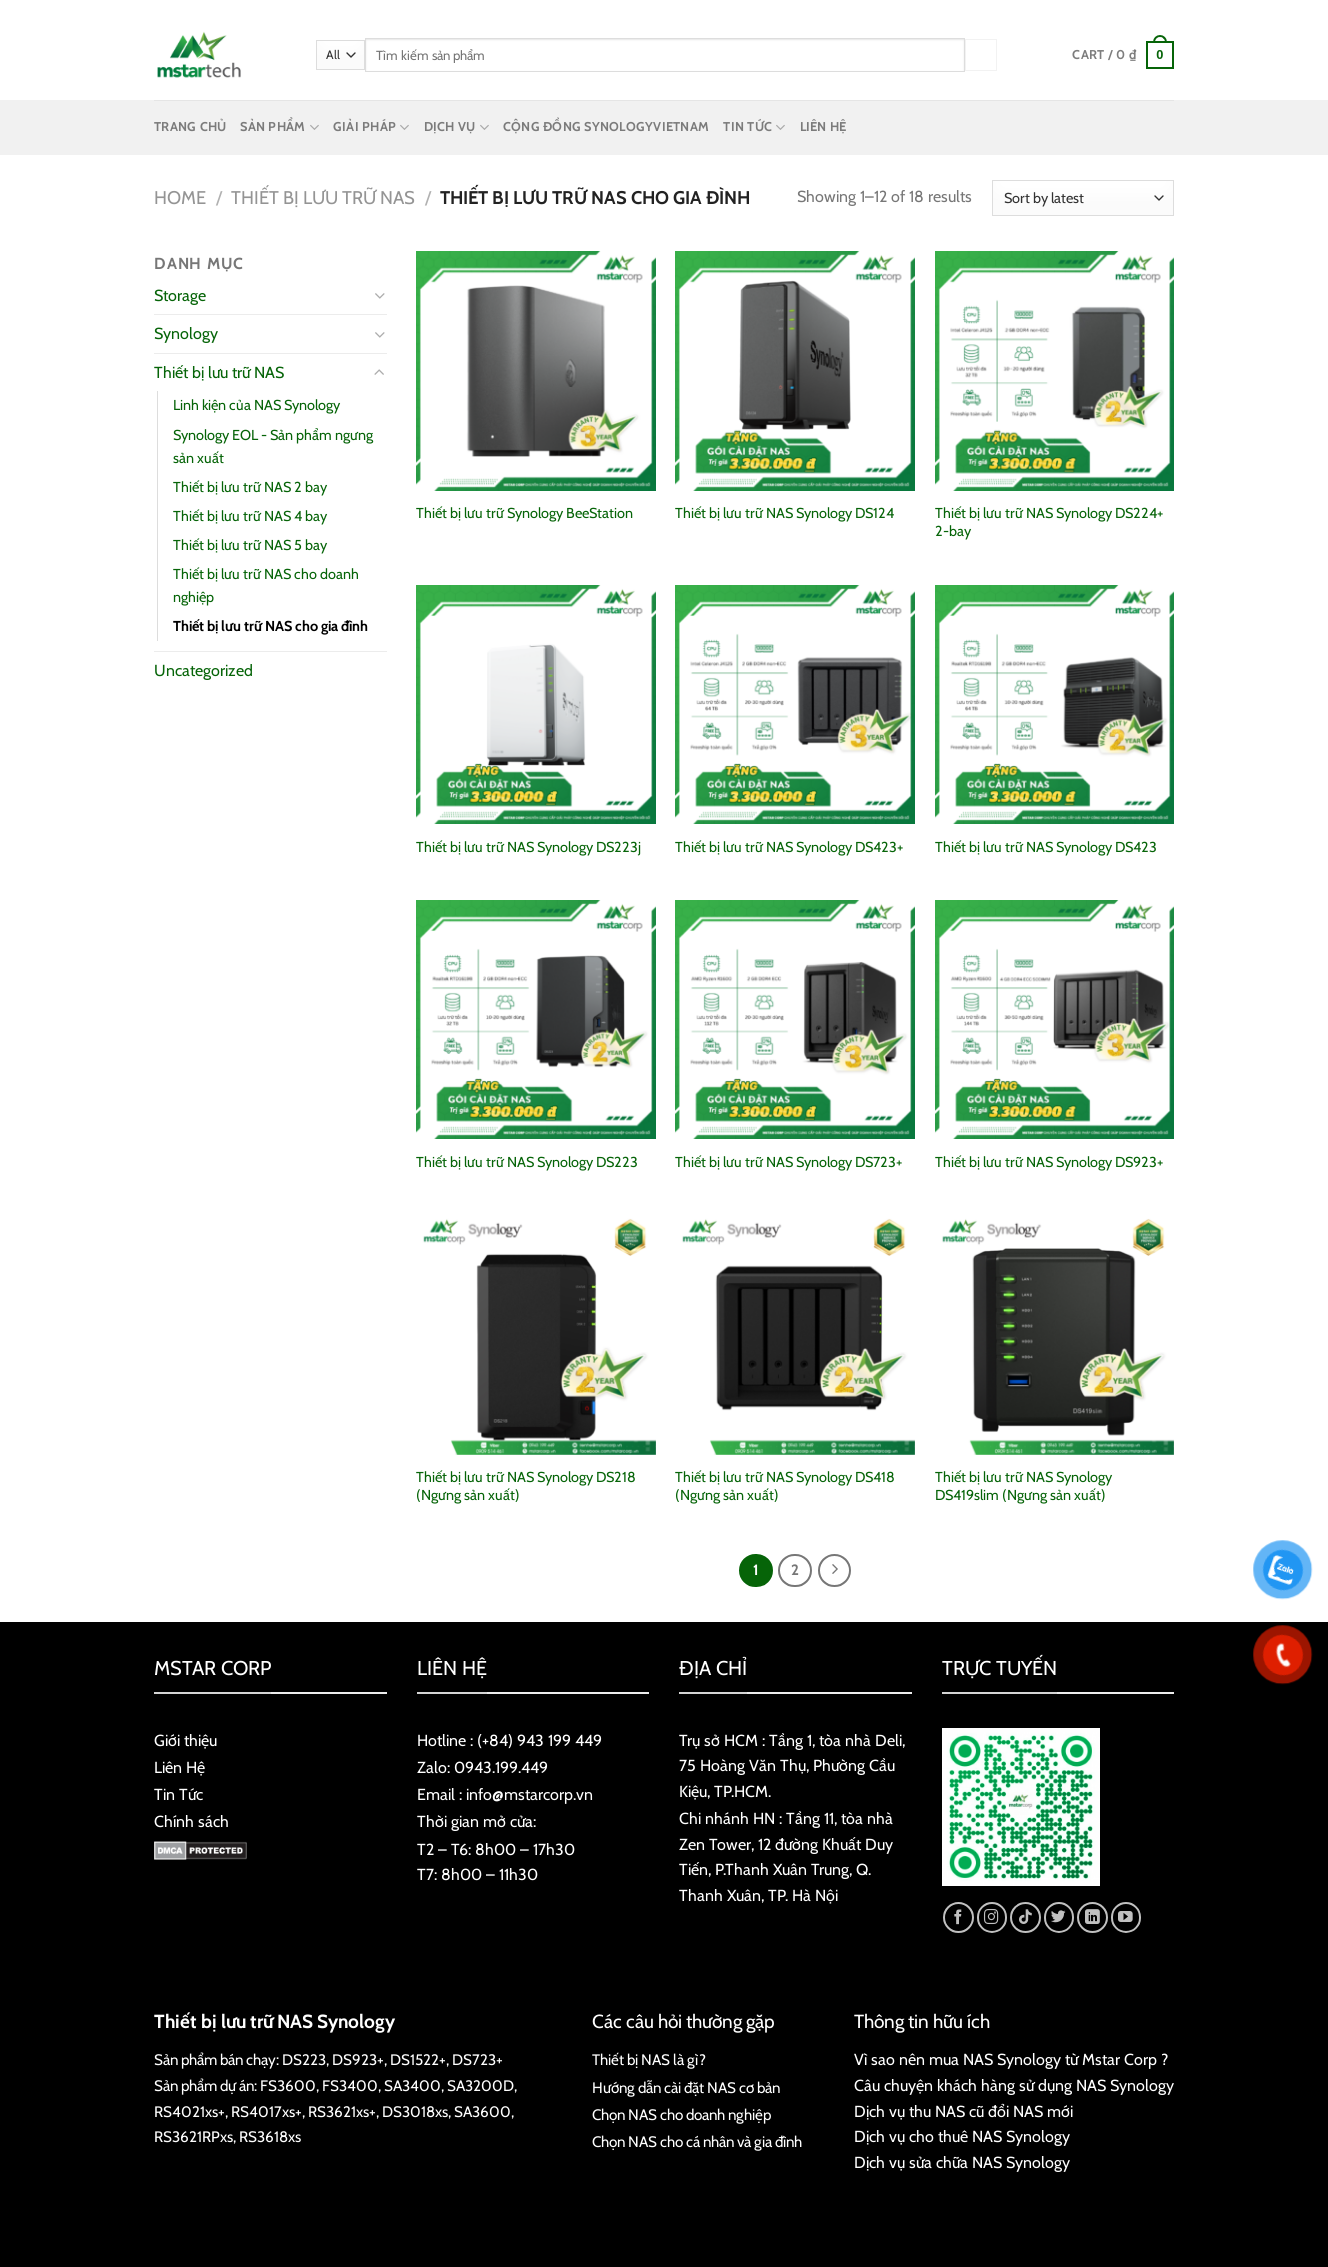 Image resolution: width=1328 pixels, height=2267 pixels. I want to click on [Thiết bị lưu trữ NAS Synology DS423+], so click(795, 705).